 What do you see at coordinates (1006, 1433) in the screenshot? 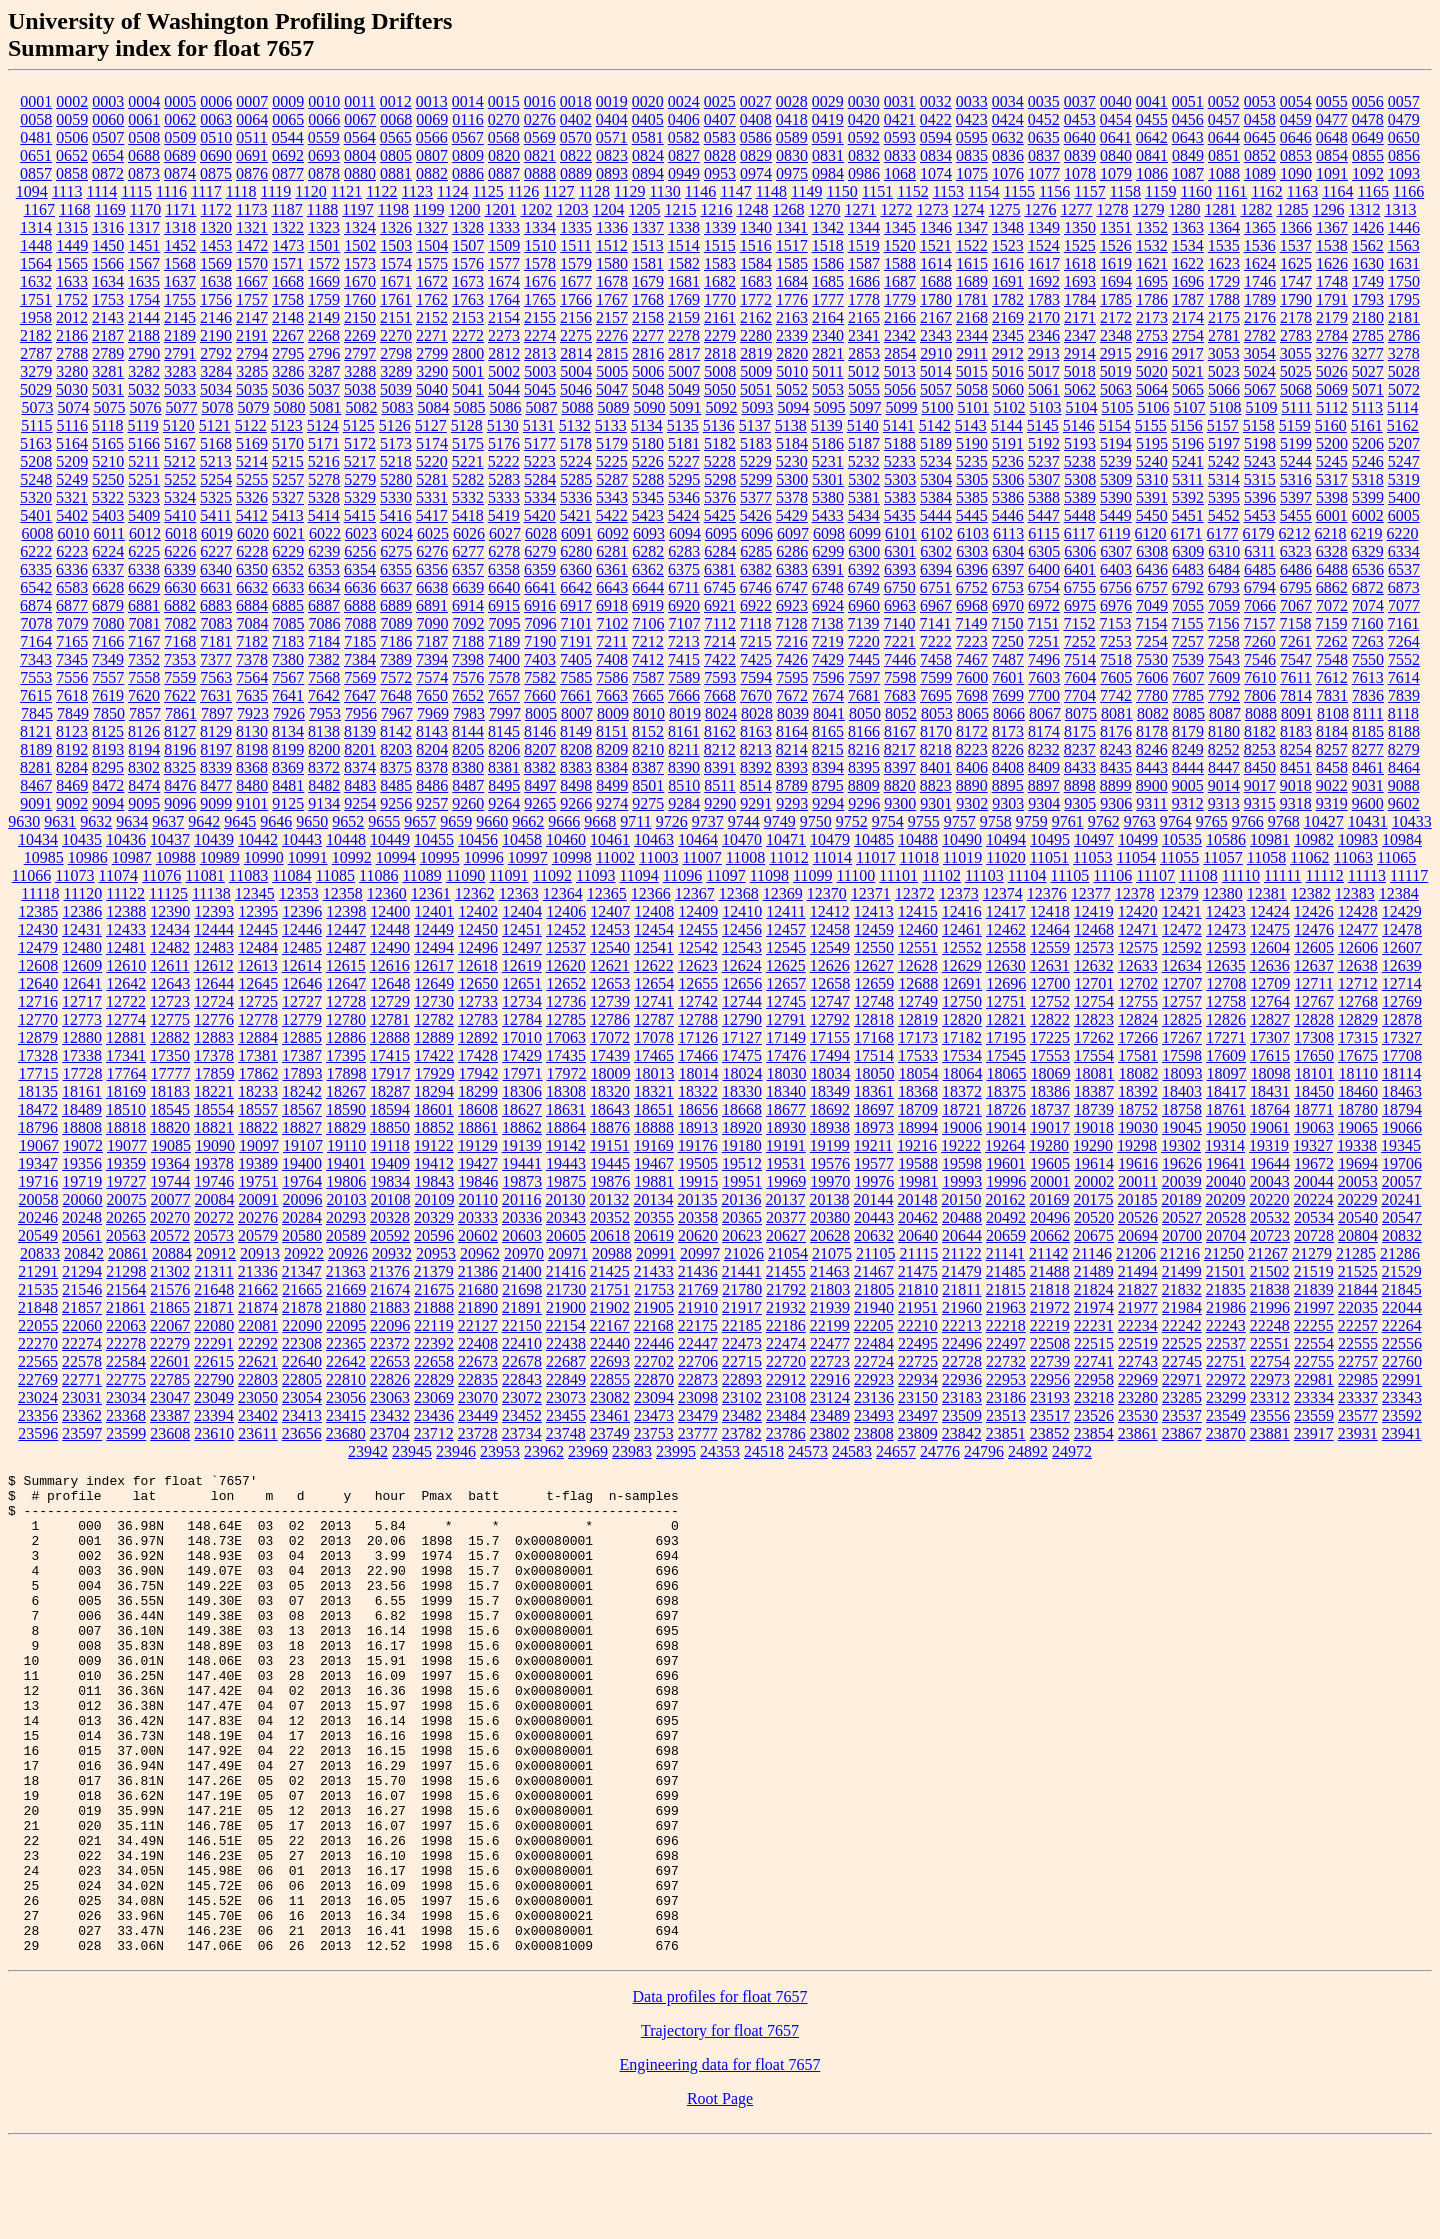
I see `23851` at bounding box center [1006, 1433].